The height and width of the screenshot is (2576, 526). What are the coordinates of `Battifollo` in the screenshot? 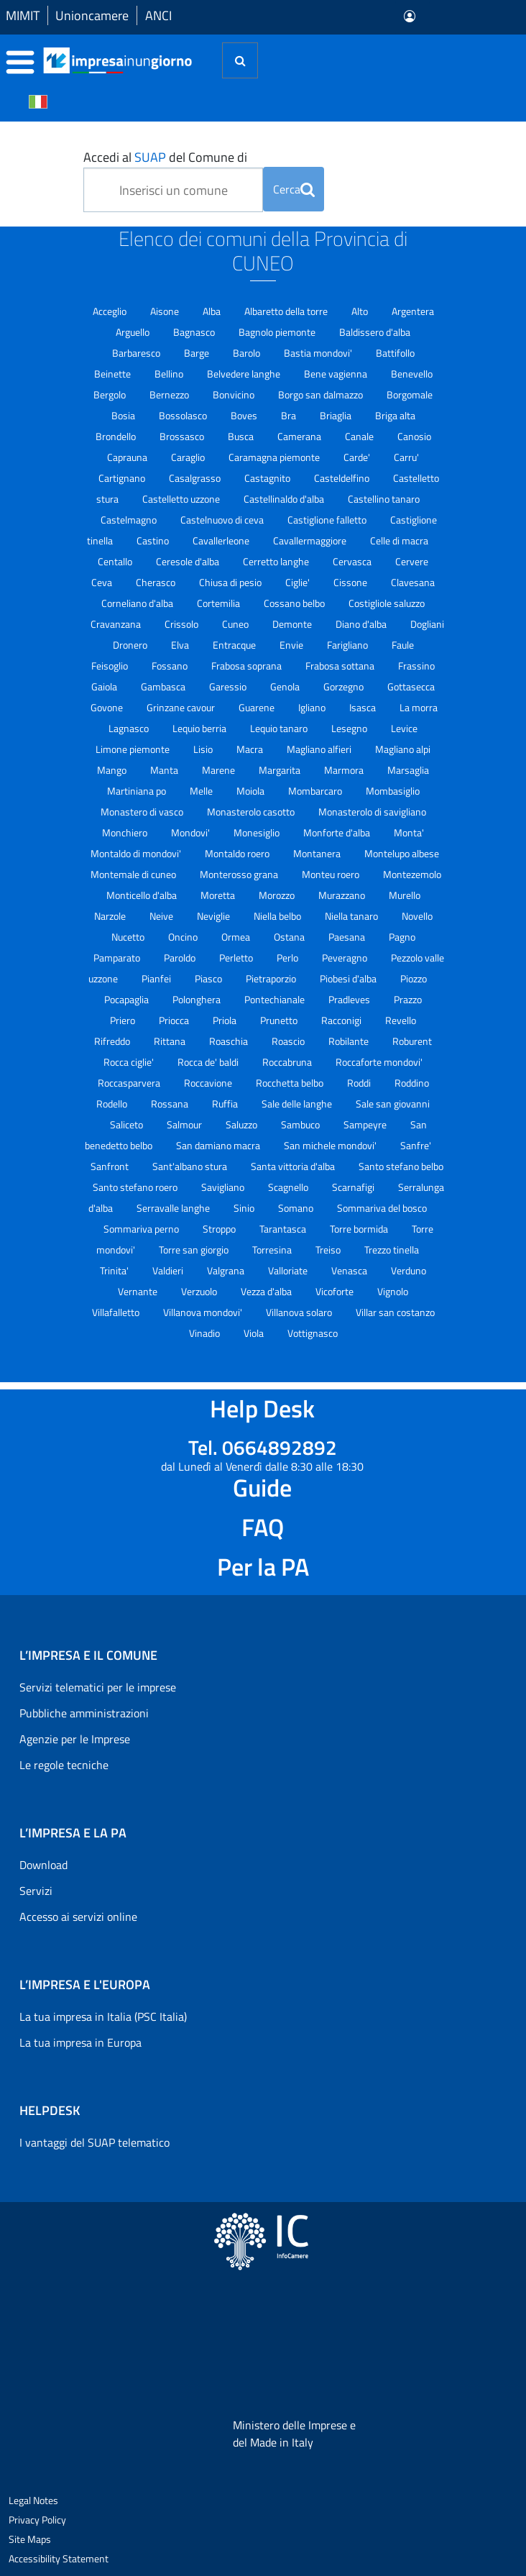 It's located at (395, 352).